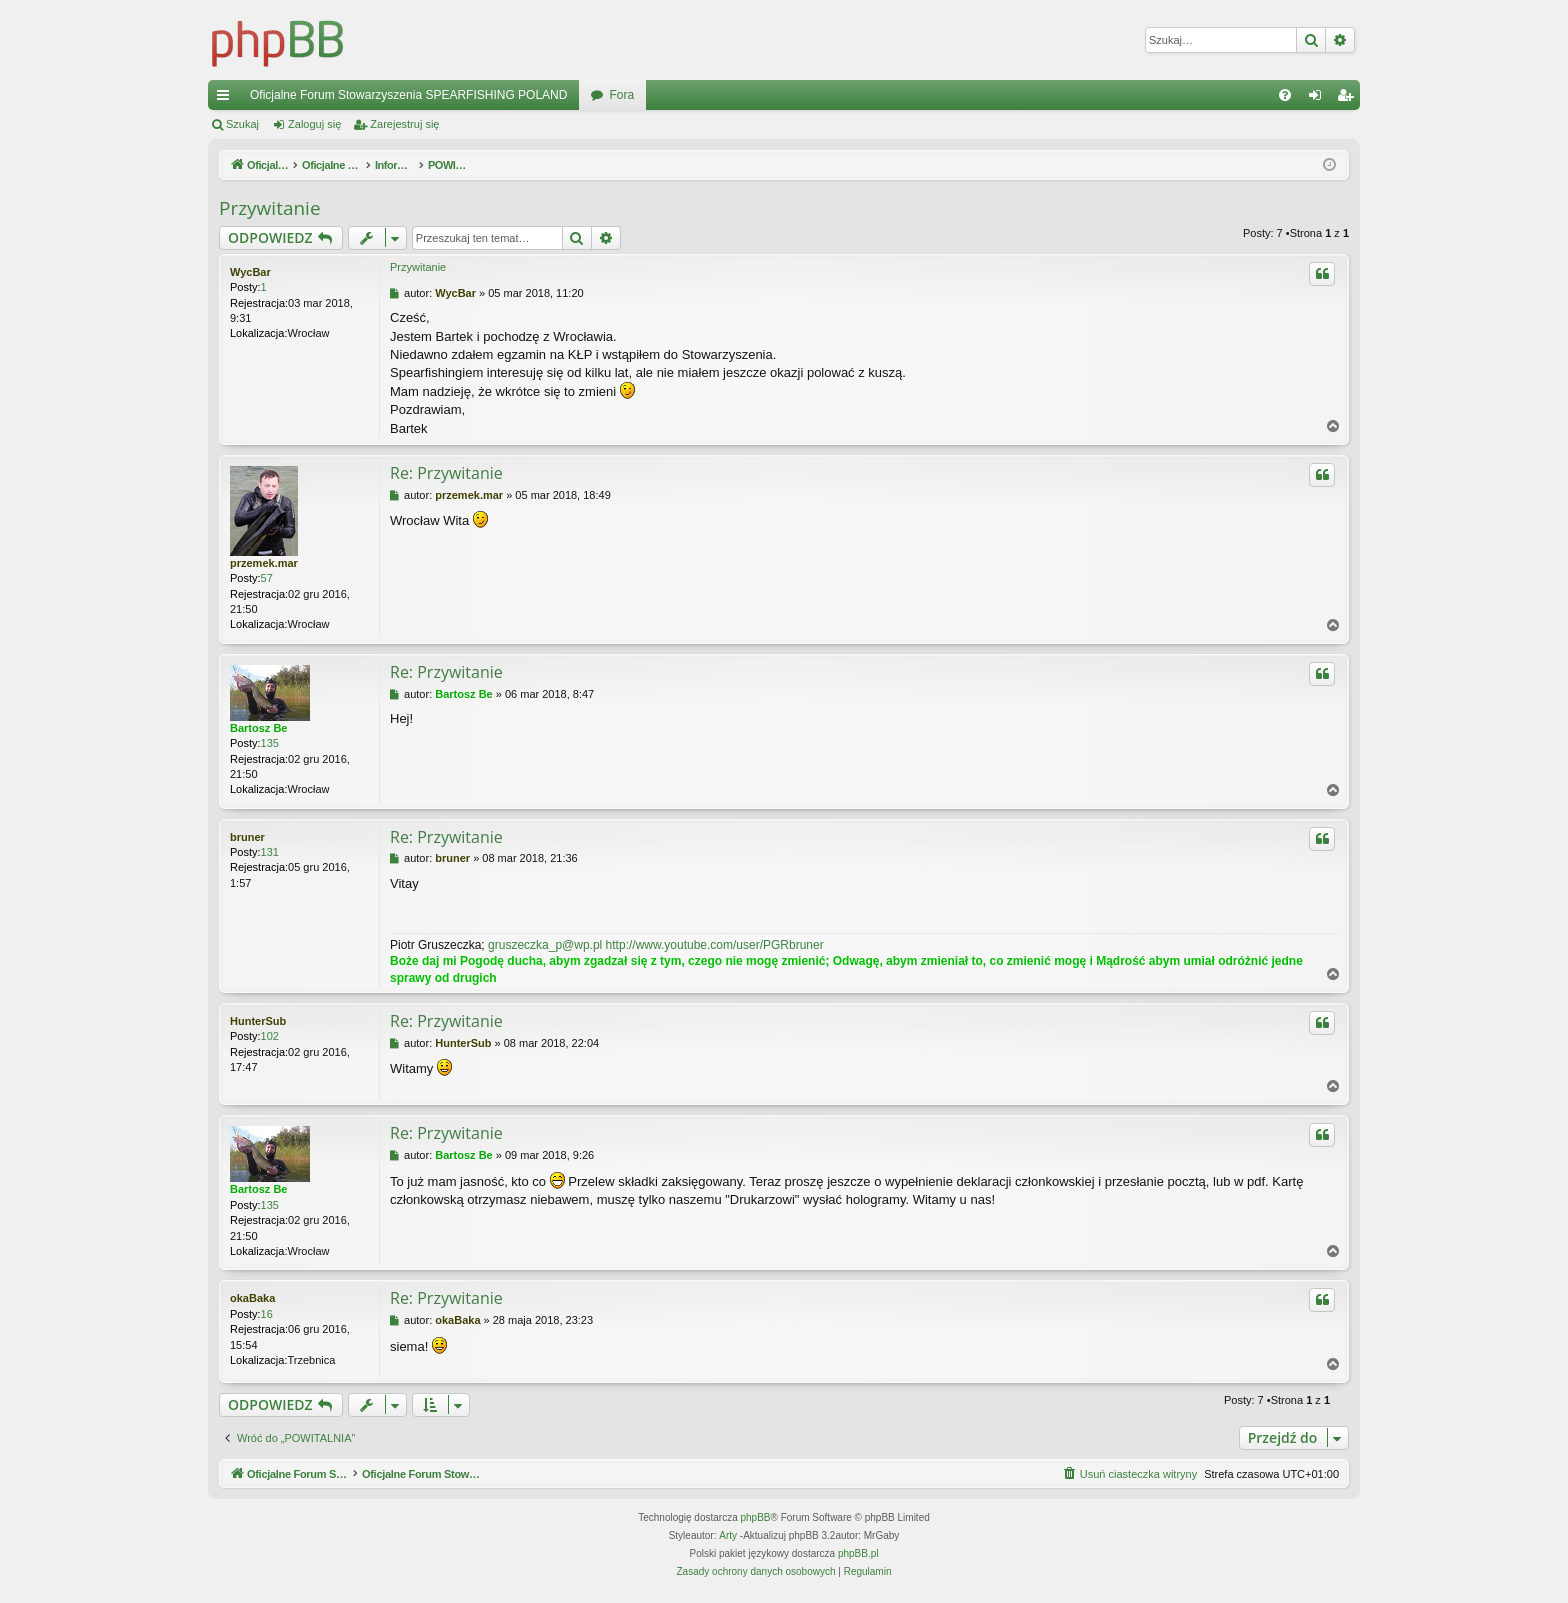  Describe the element at coordinates (270, 1036) in the screenshot. I see `102` at that location.